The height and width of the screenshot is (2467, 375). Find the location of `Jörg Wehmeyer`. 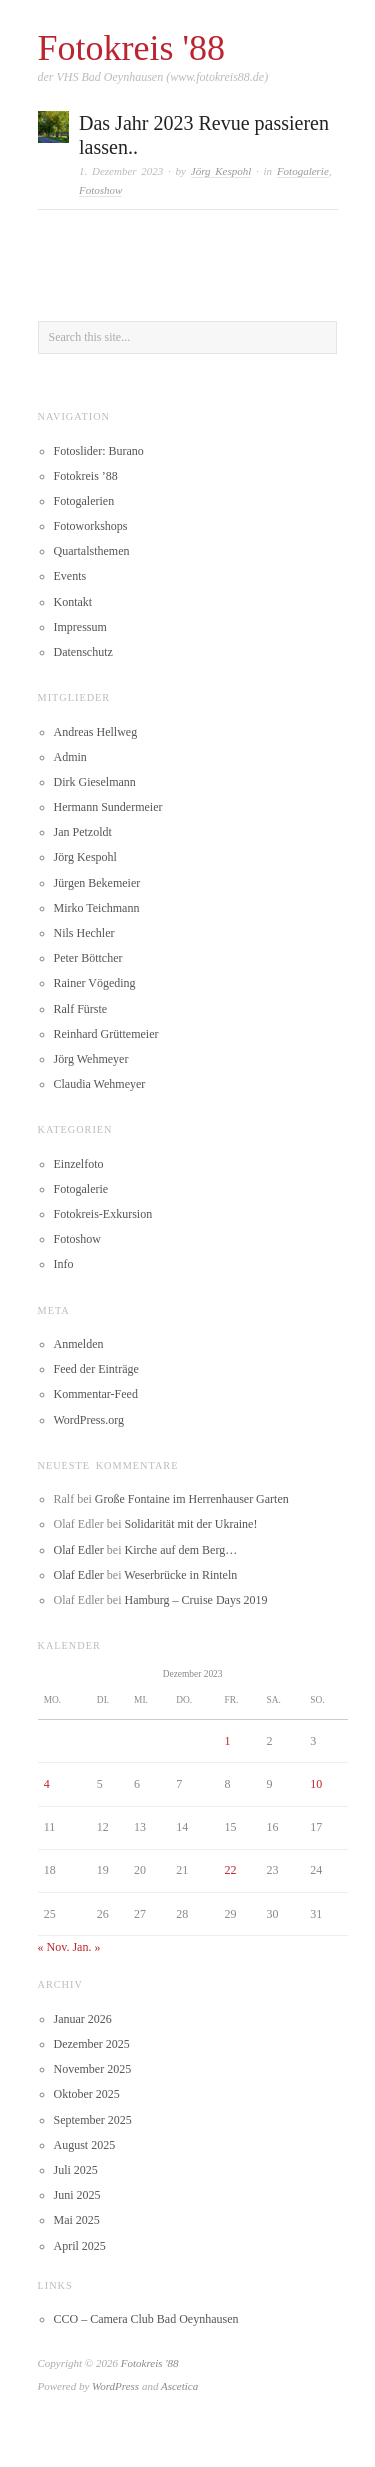

Jörg Wehmeyer is located at coordinates (91, 1059).